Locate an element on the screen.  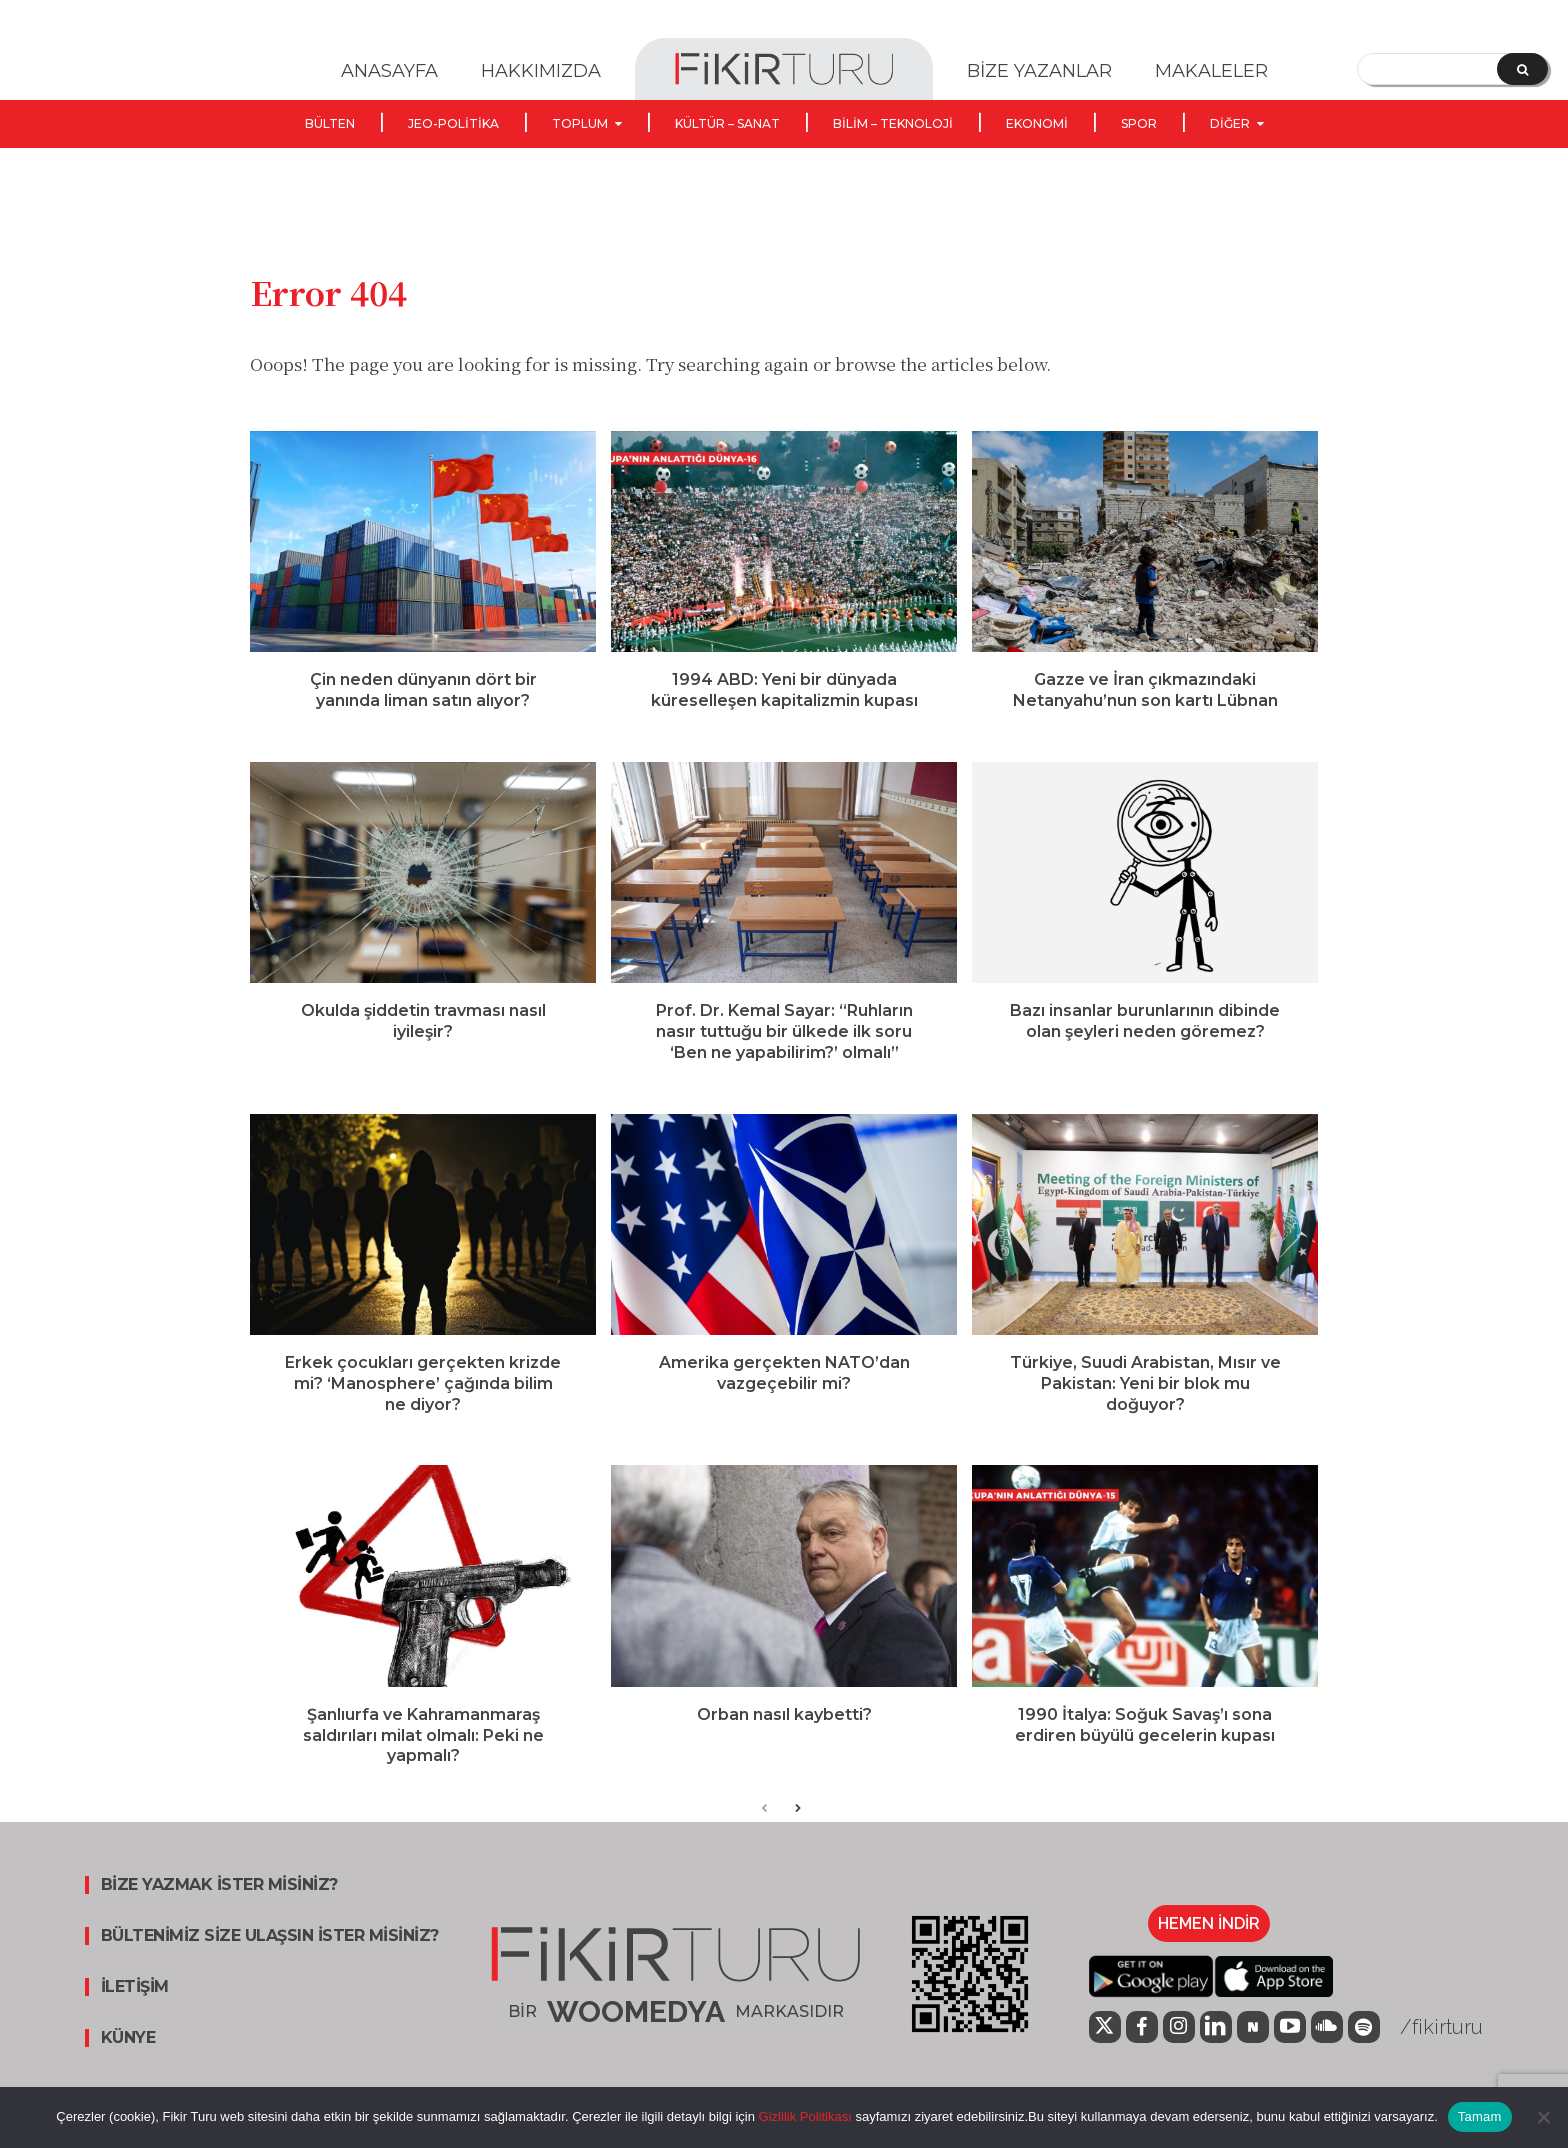
Türkiye, Suudi Arabistan, Mısır ve Pakistan: Yeni bir blok mu doğuyor? is located at coordinates (1145, 1404).